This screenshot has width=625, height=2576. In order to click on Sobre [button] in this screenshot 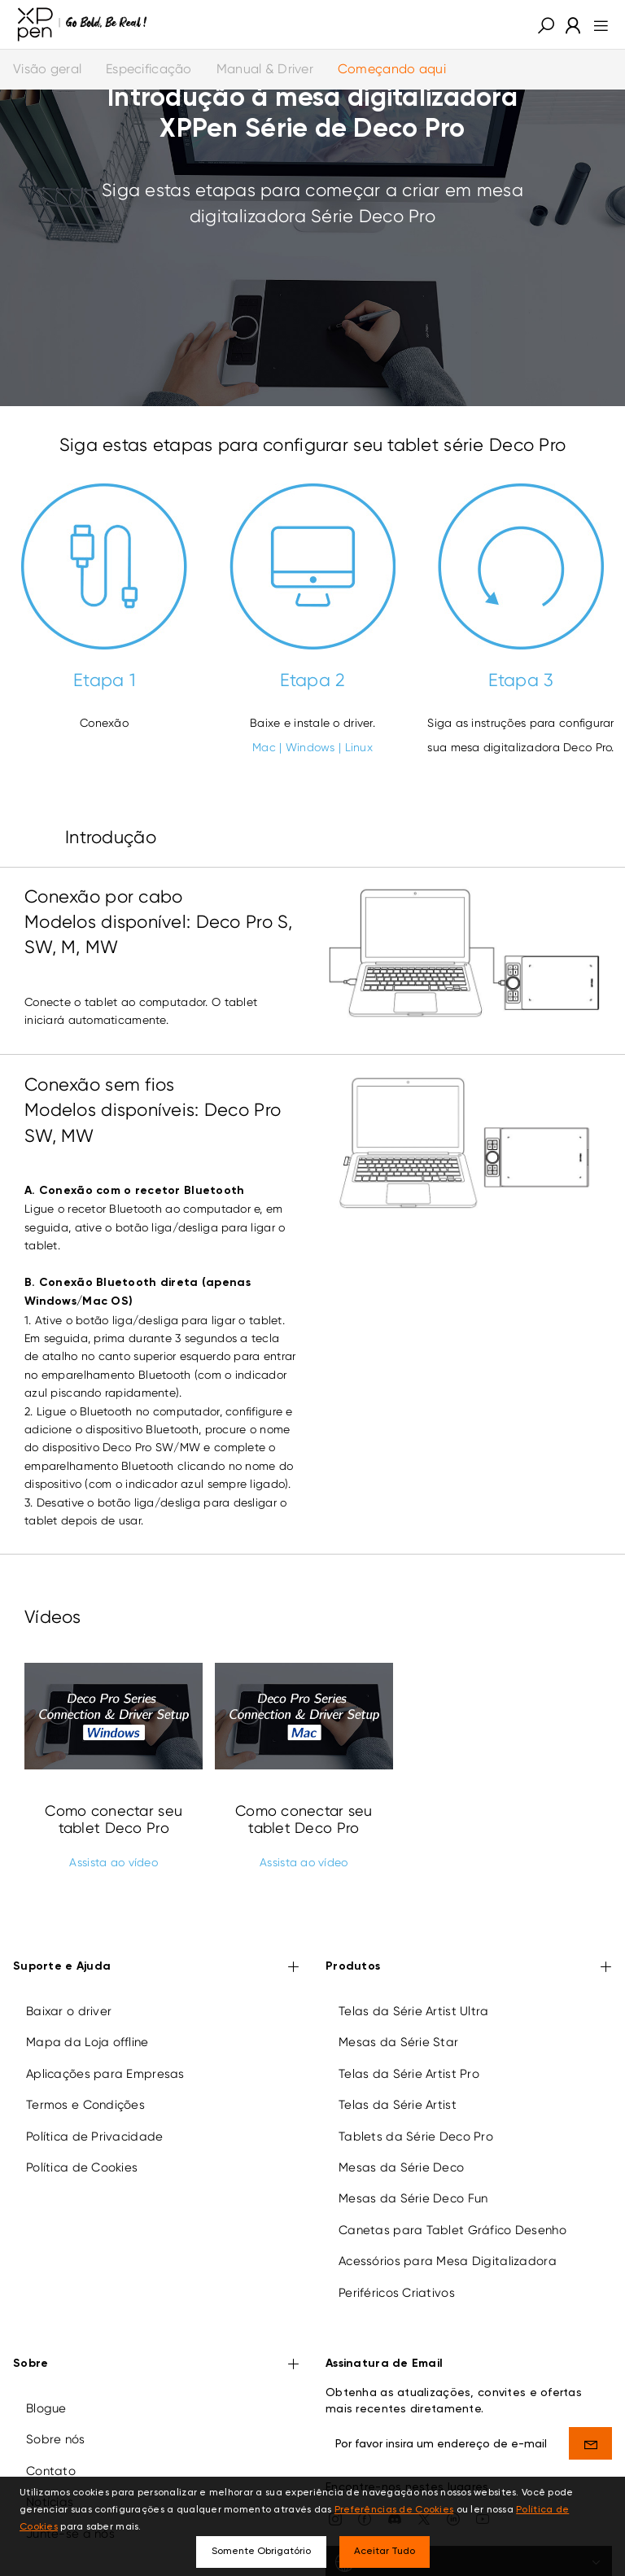, I will do `click(156, 2364)`.